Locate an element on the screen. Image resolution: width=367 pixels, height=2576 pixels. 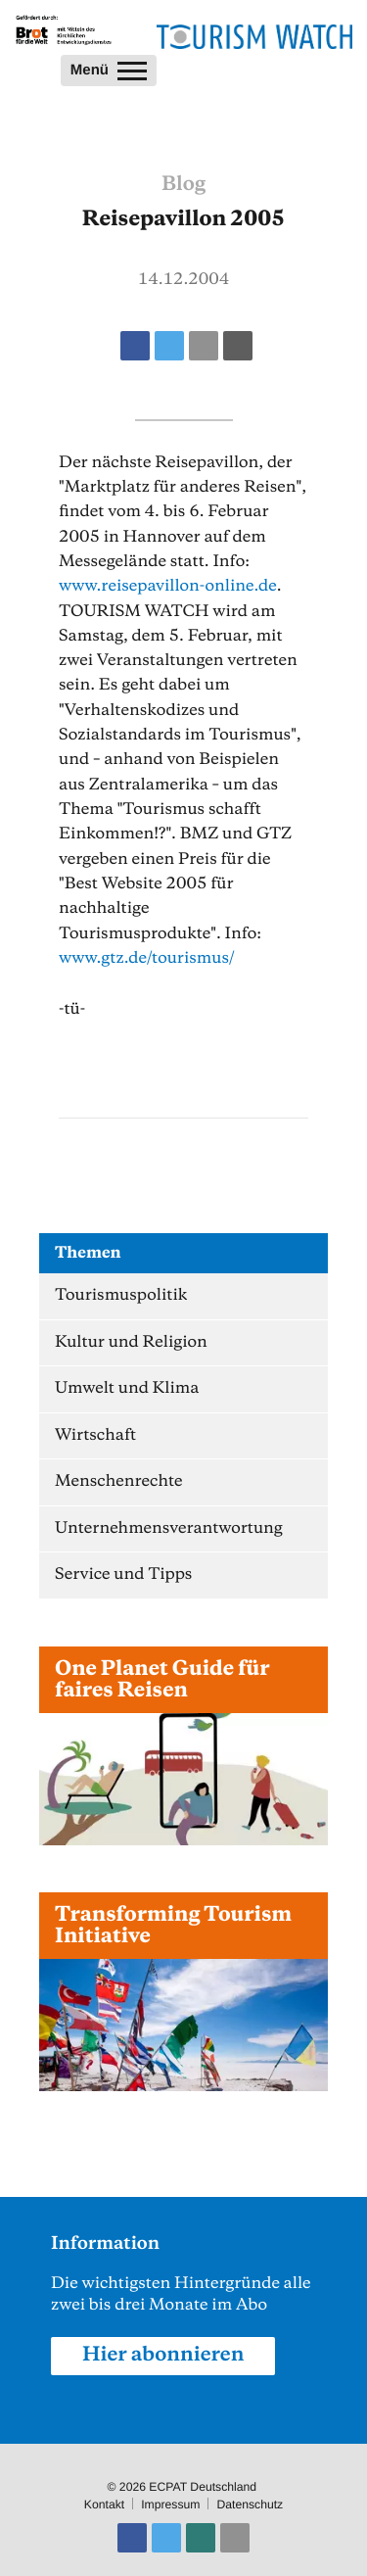
Kontakt is located at coordinates (104, 2504).